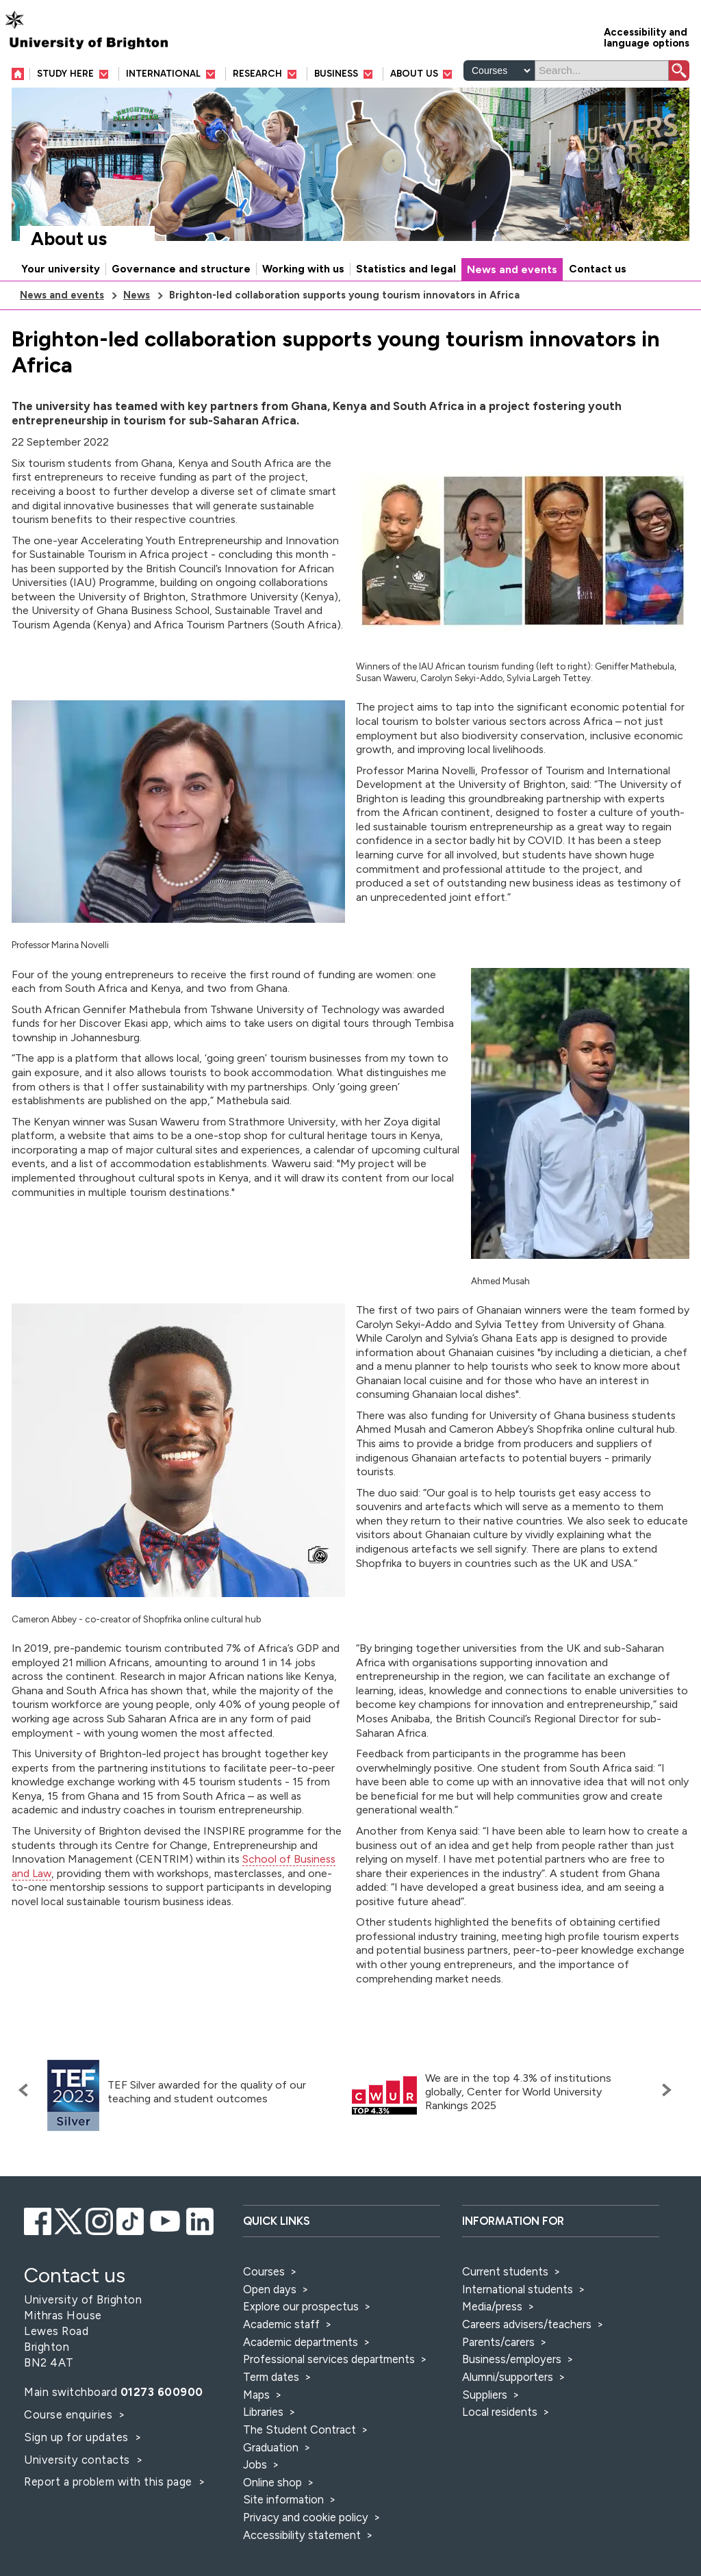 This screenshot has height=2576, width=701. Describe the element at coordinates (517, 2289) in the screenshot. I see `International students` at that location.